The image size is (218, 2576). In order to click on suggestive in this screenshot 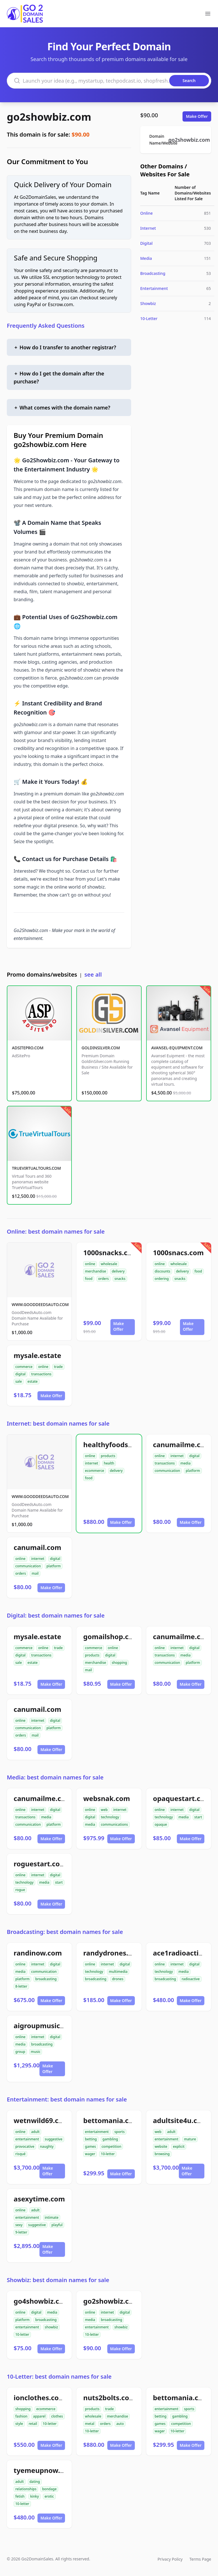, I will do `click(53, 2139)`.